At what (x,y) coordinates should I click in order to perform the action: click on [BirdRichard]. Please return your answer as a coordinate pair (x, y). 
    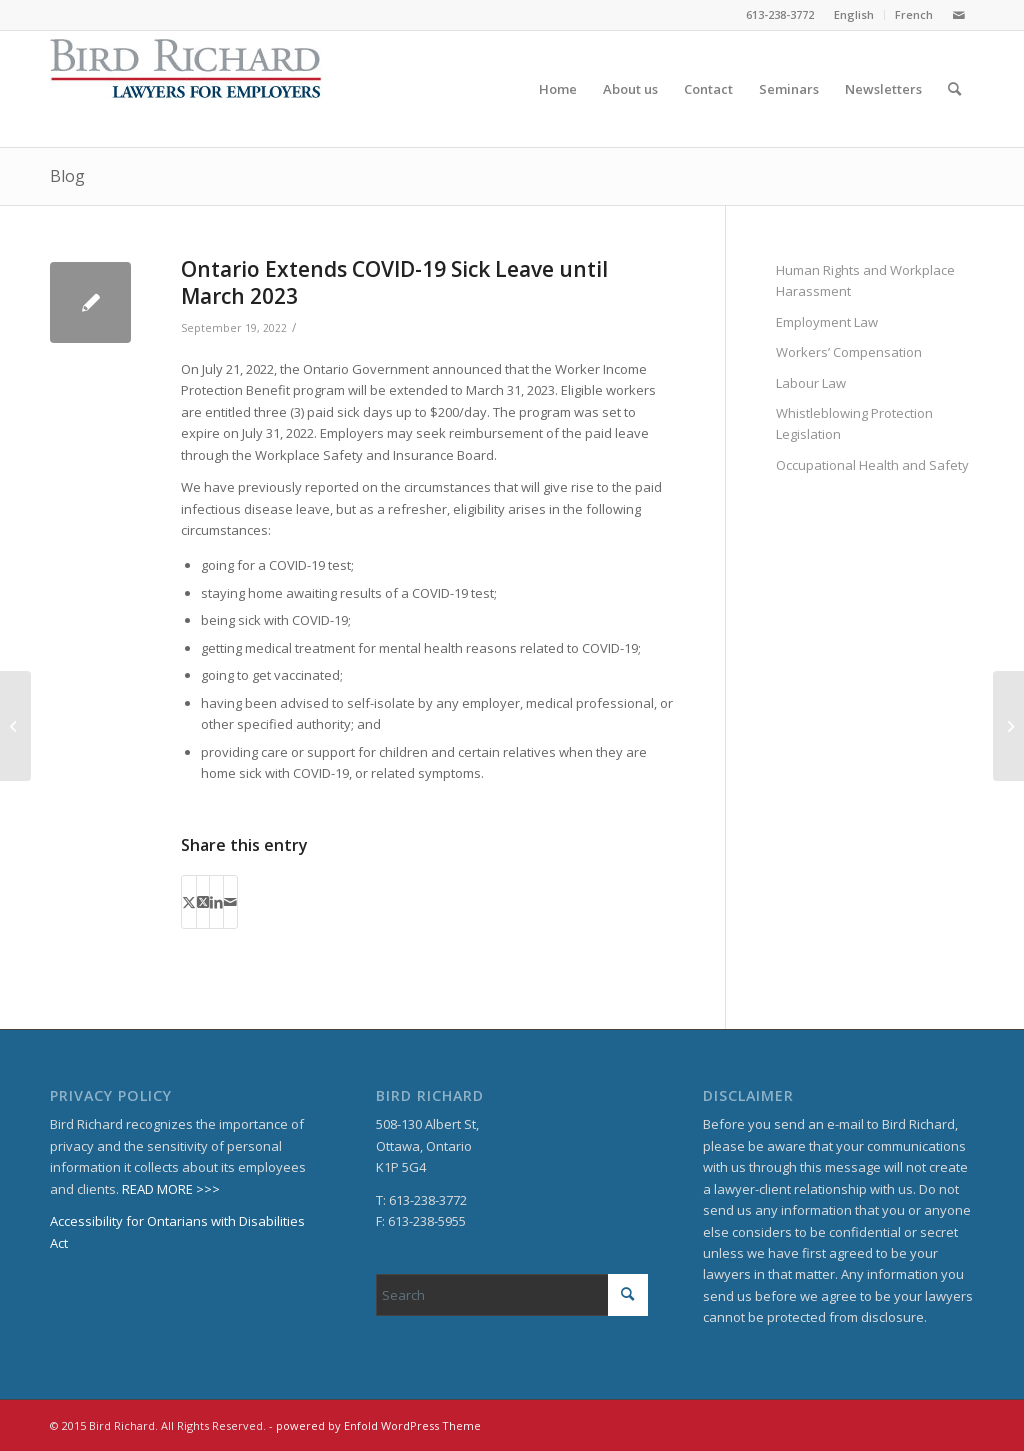
    Looking at the image, I should click on (186, 89).